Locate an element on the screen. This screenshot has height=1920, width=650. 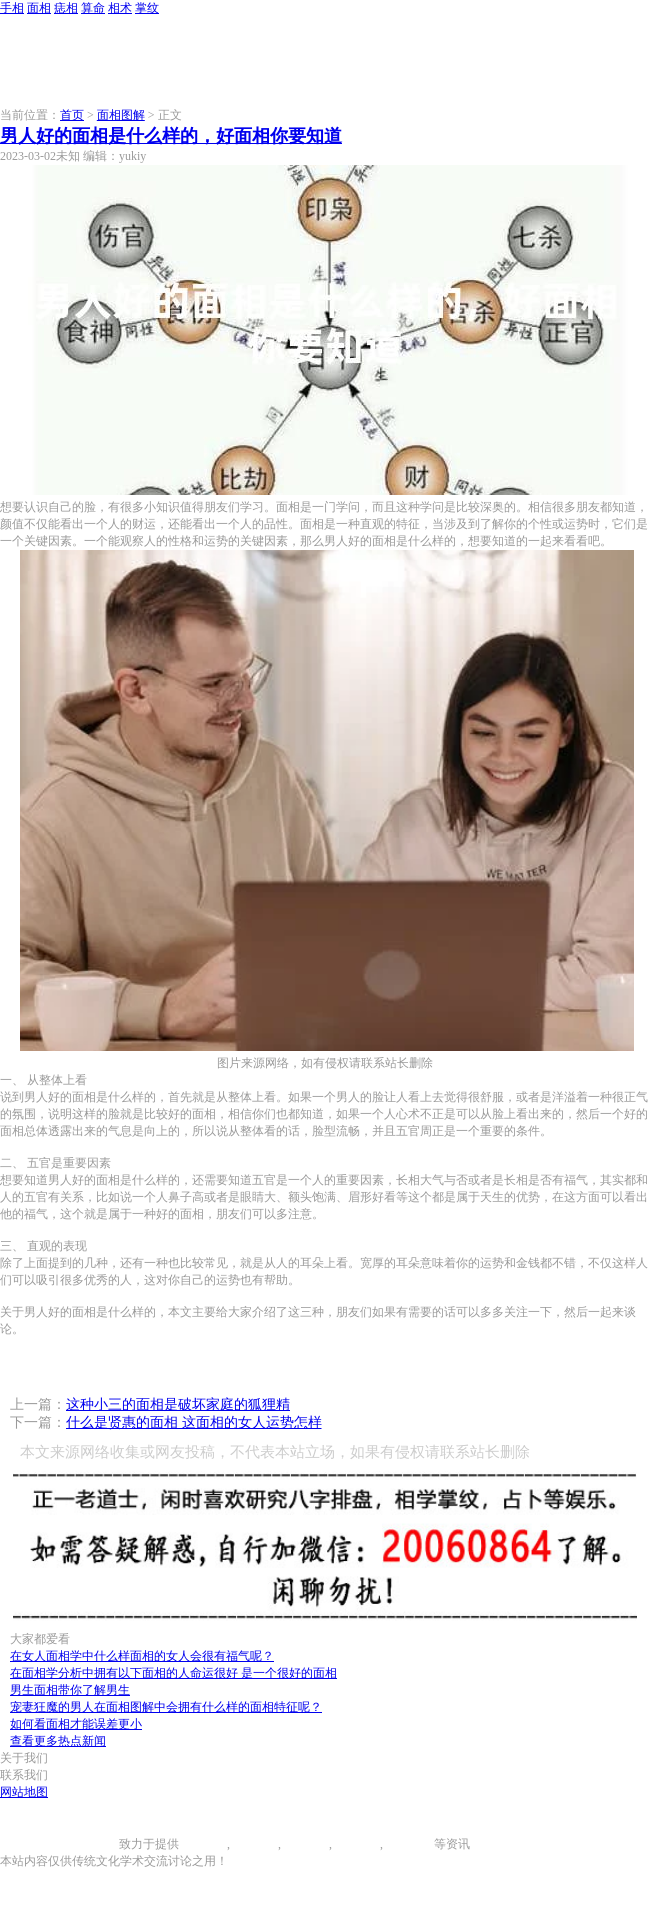
面相图解 is located at coordinates (121, 115).